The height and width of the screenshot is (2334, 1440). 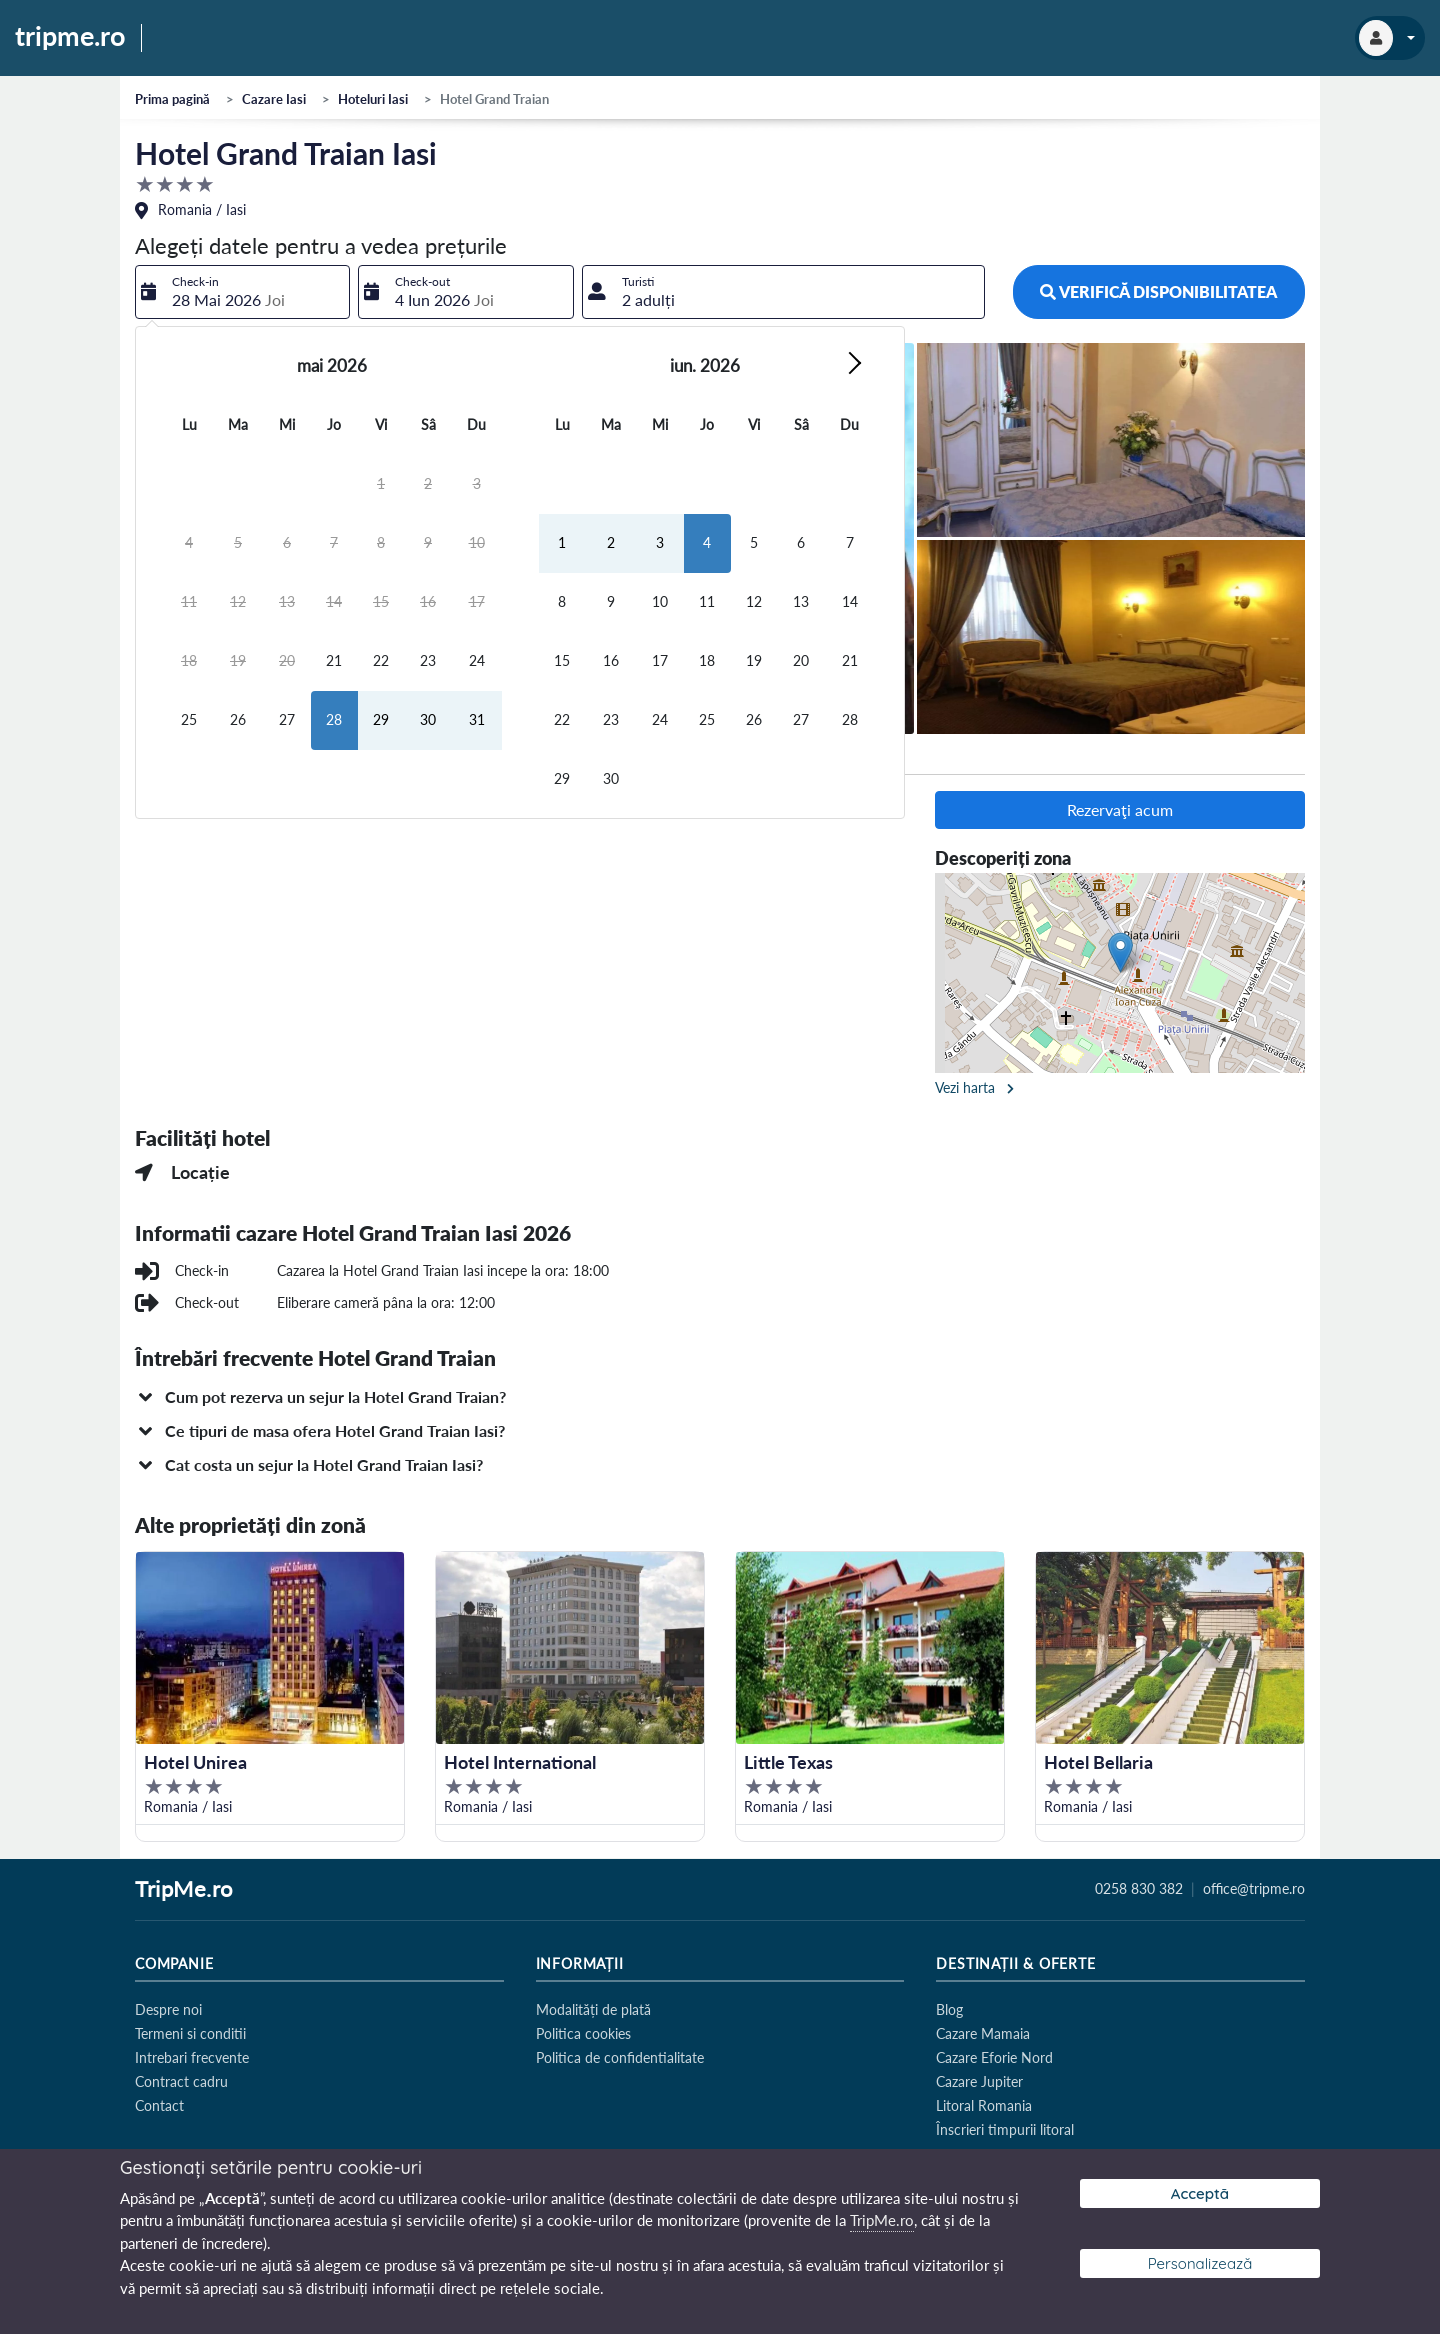 I want to click on Facilități, so click(x=371, y=757).